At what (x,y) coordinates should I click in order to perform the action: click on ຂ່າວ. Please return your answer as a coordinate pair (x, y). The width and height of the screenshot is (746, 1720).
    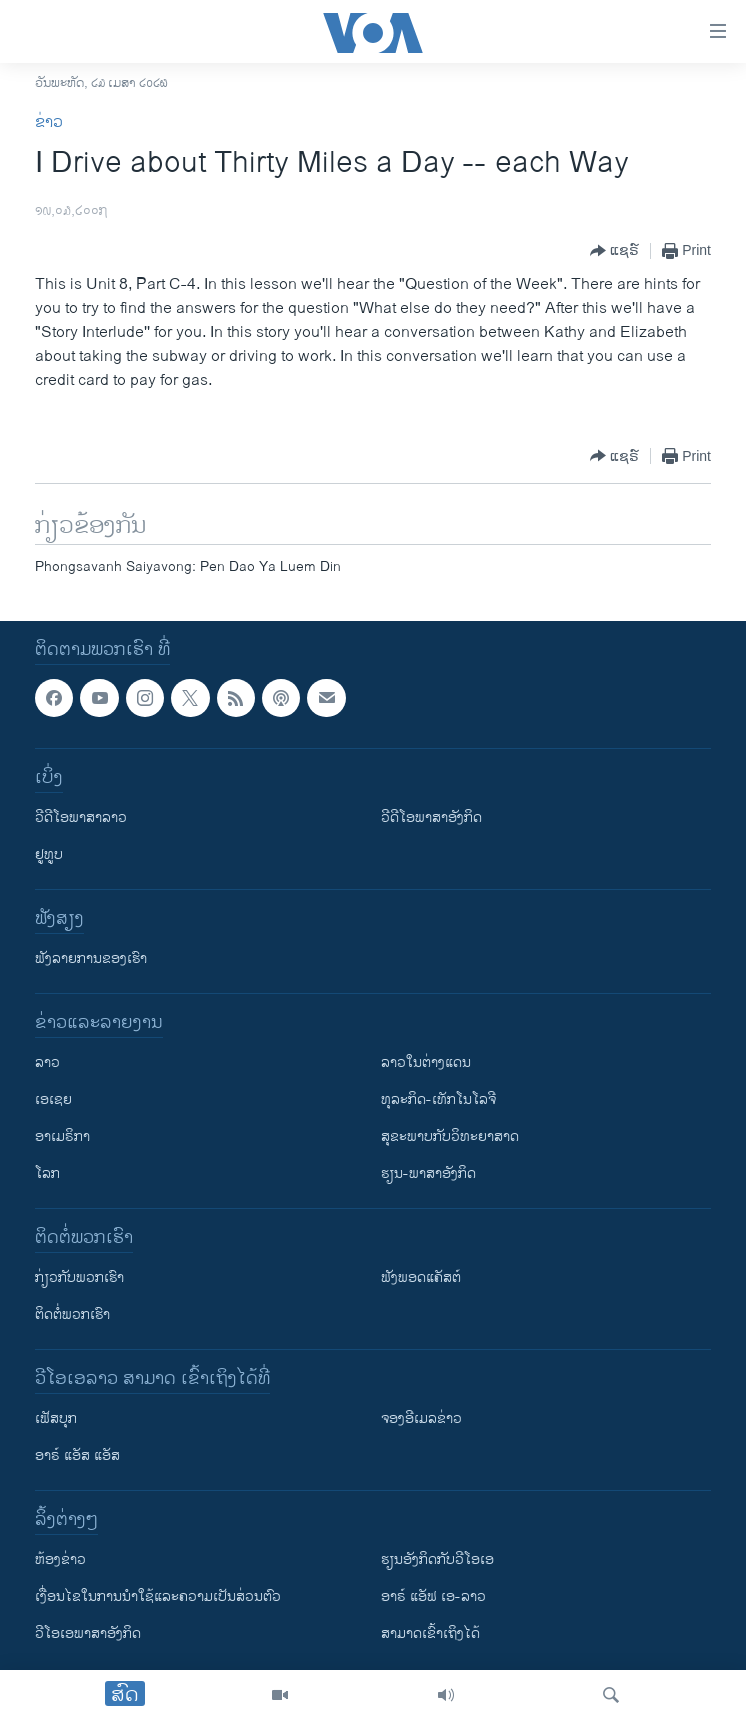
    Looking at the image, I should click on (49, 122).